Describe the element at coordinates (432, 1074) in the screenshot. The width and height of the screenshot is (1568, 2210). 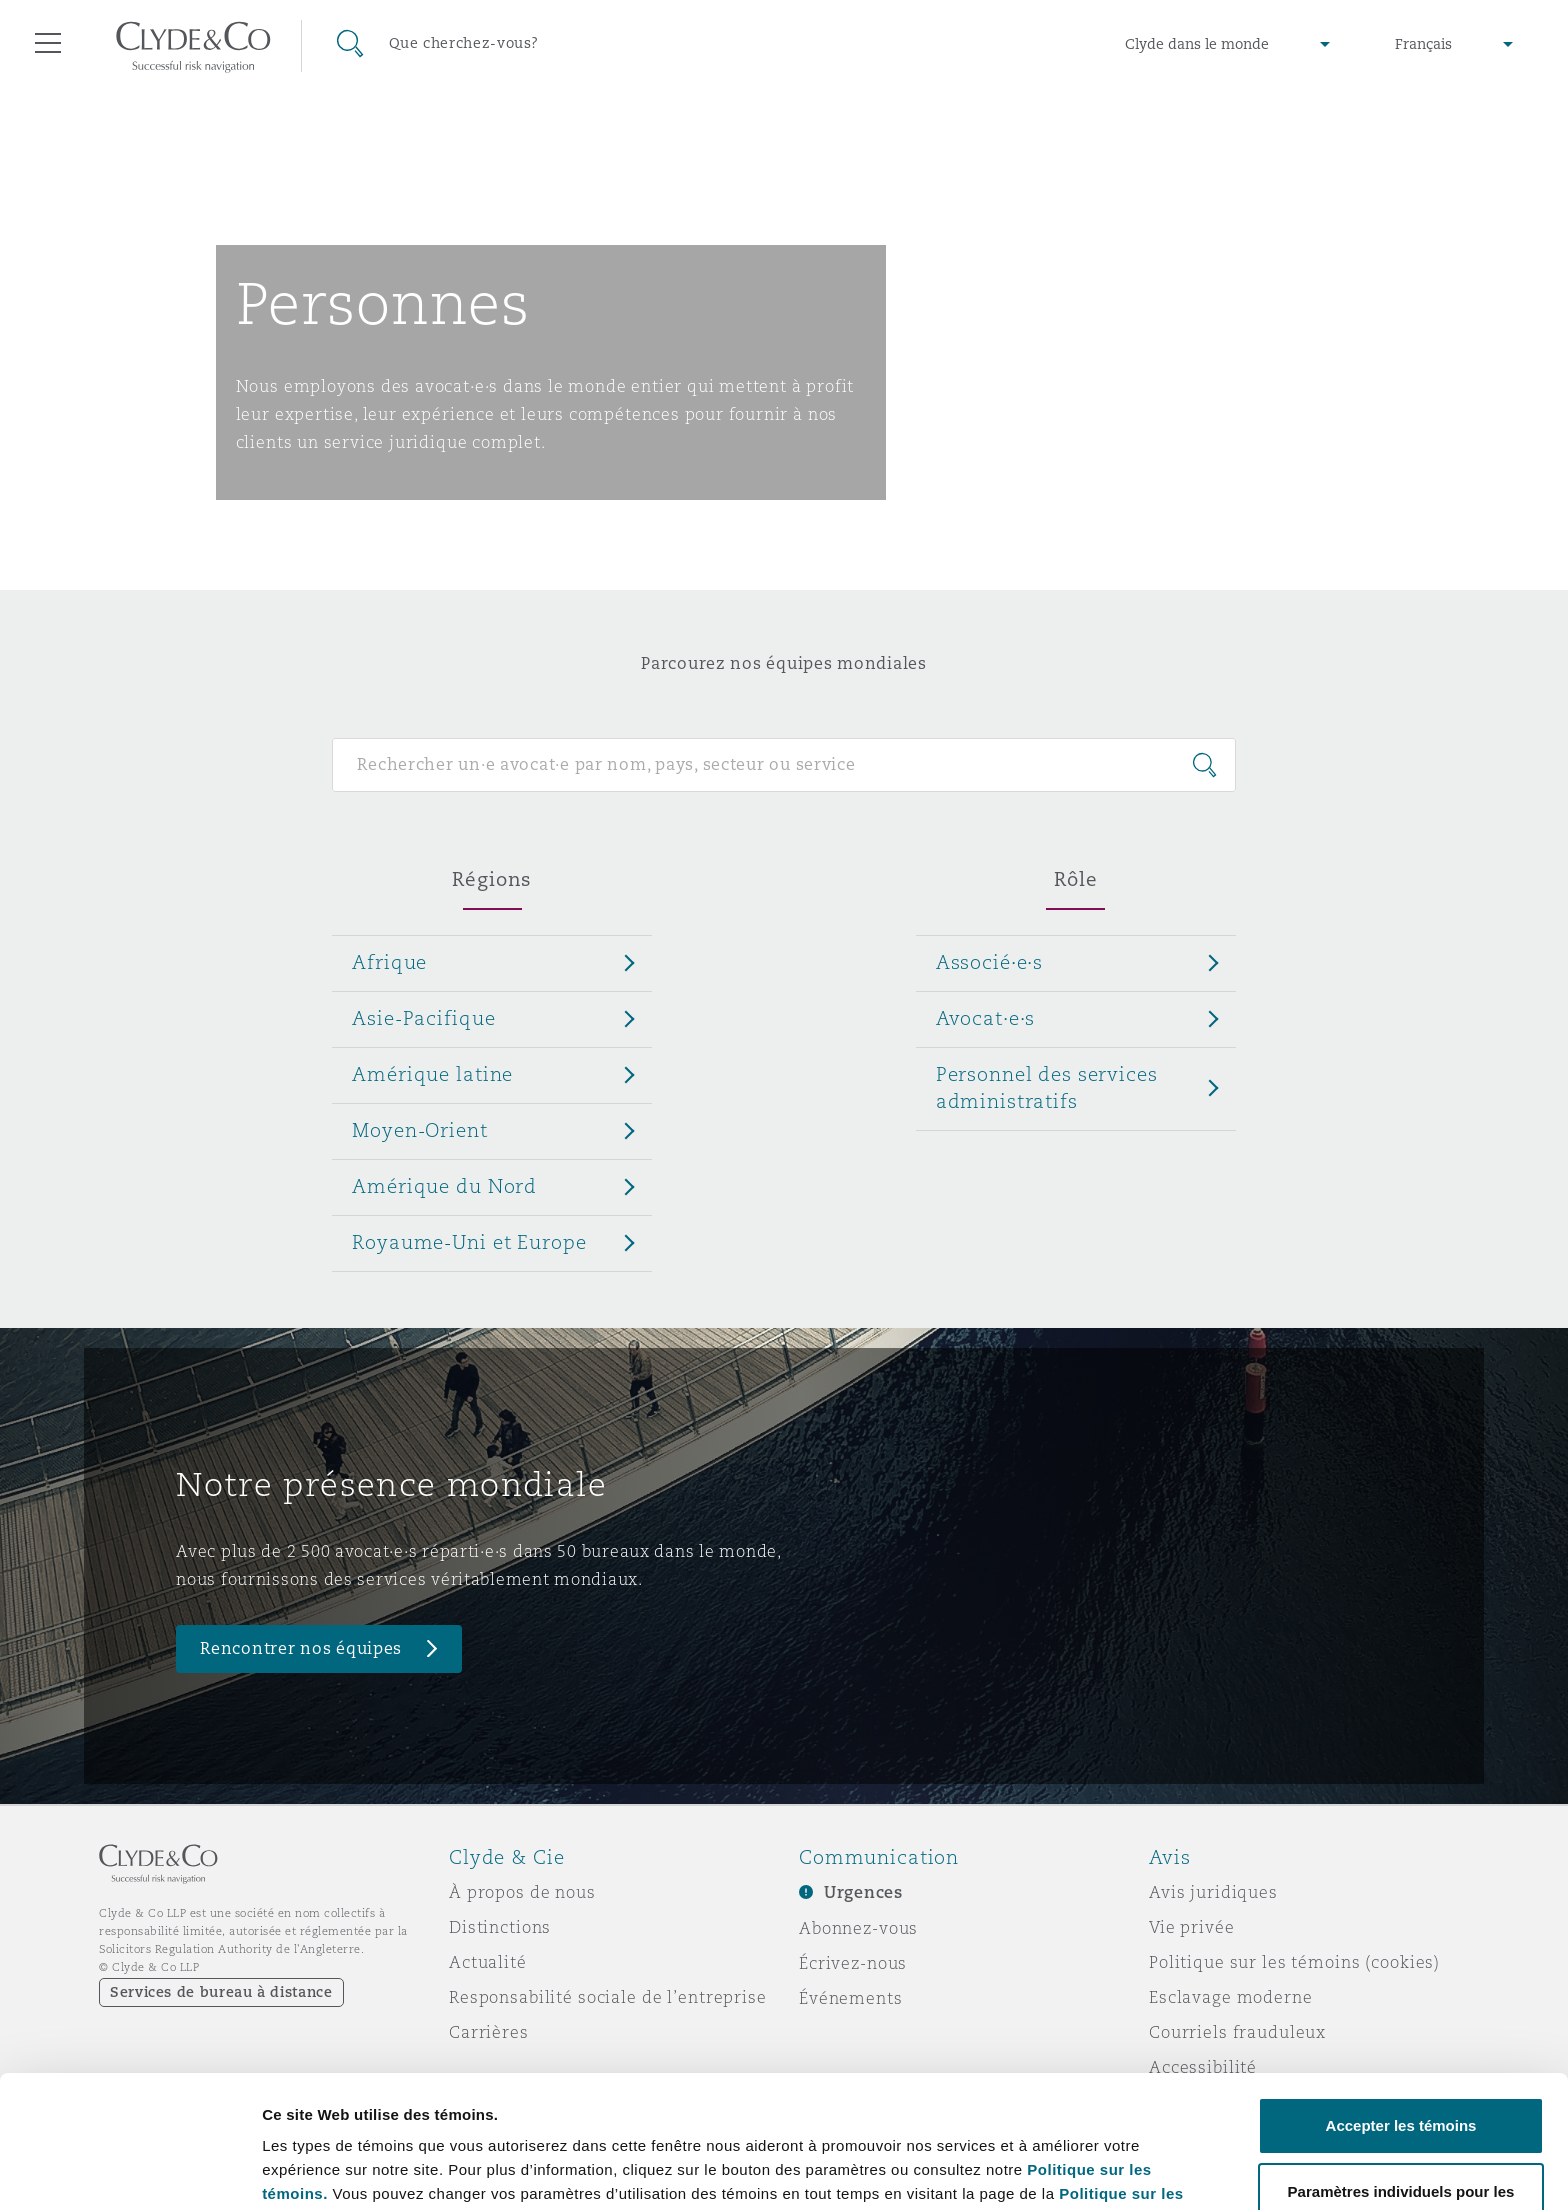
I see `Amérique latine` at that location.